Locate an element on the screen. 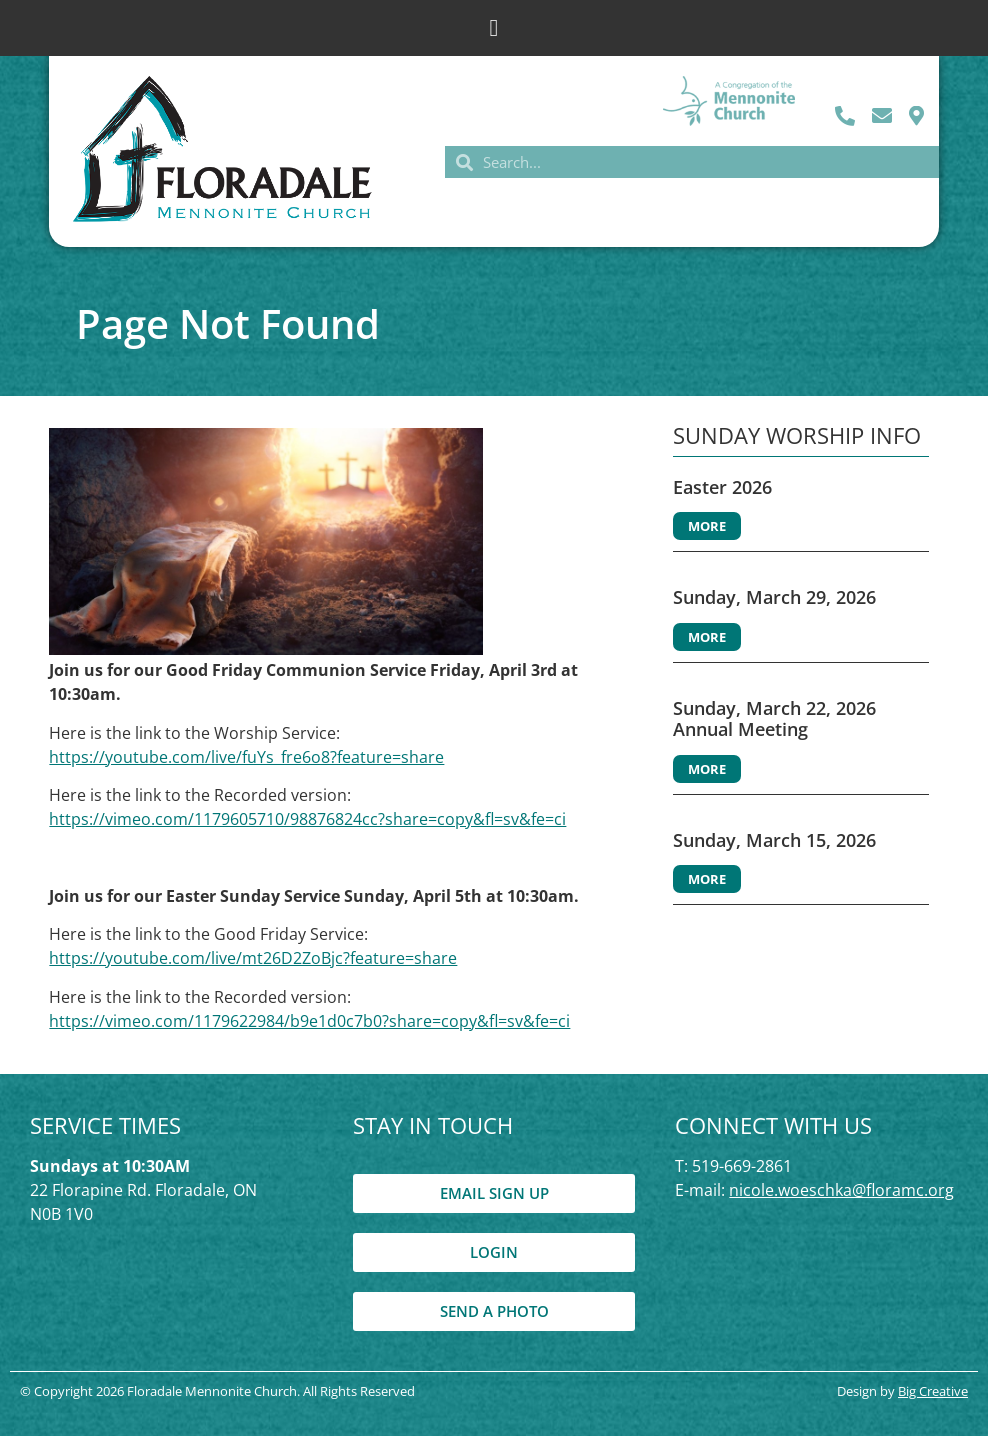 This screenshot has height=1439, width=988. [button] is located at coordinates (494, 28).